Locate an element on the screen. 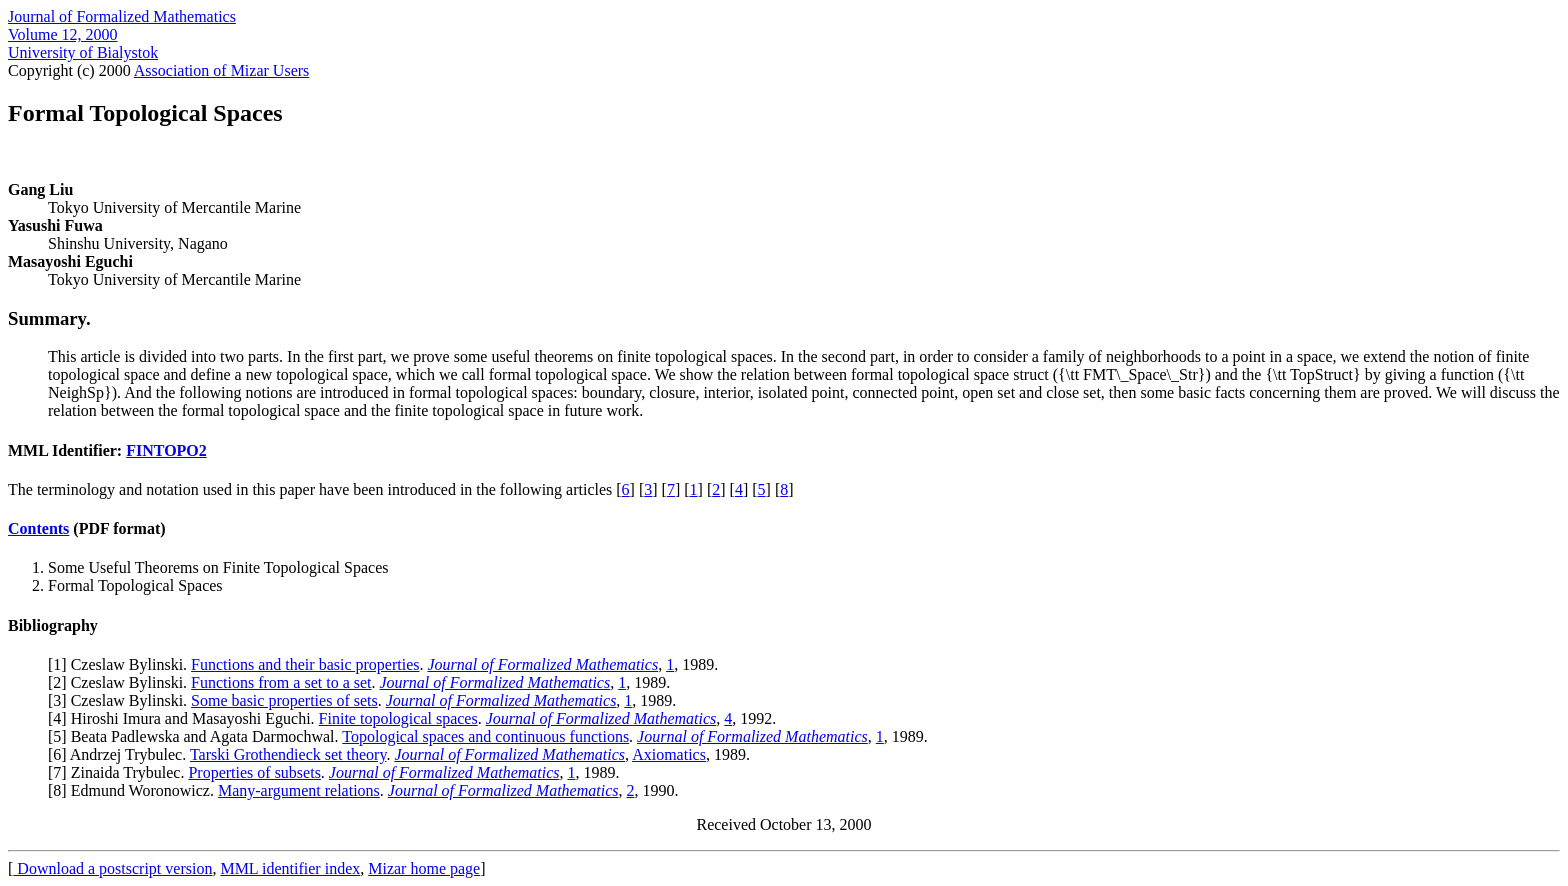  7] Zinaida Trybulec. is located at coordinates (120, 772).